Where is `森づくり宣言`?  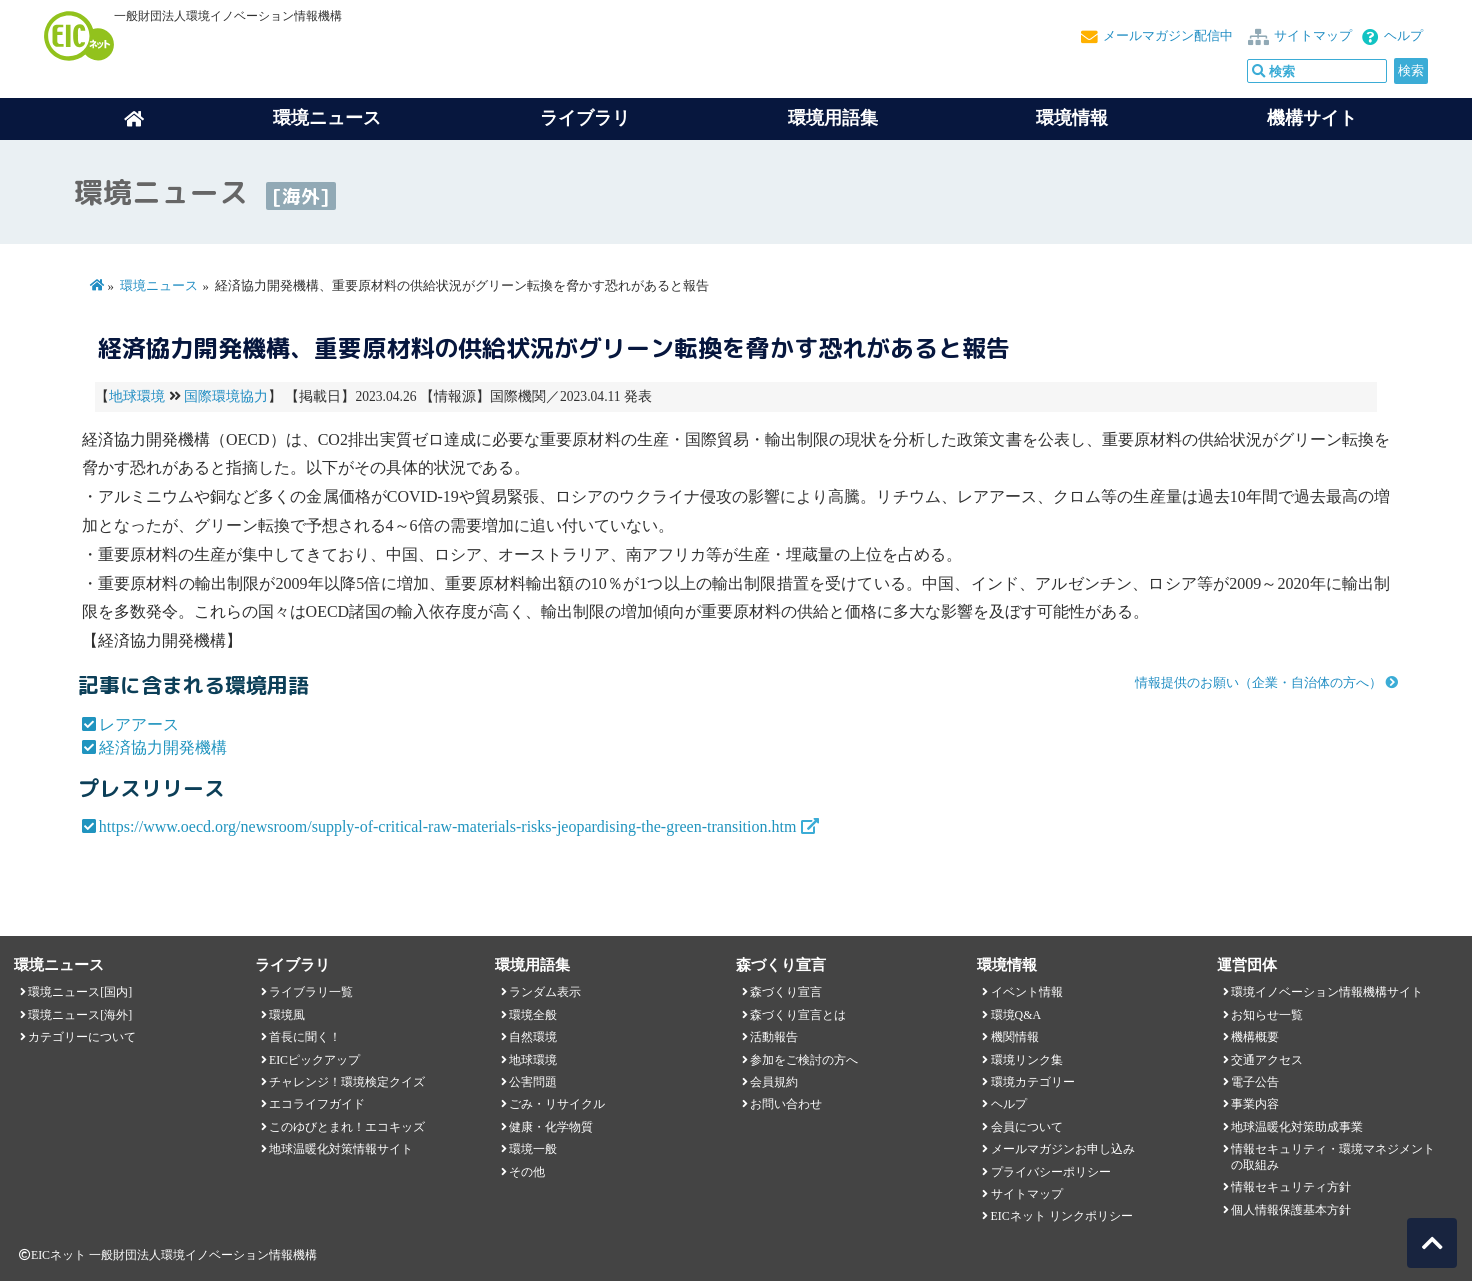
森づくり宣言 is located at coordinates (786, 992).